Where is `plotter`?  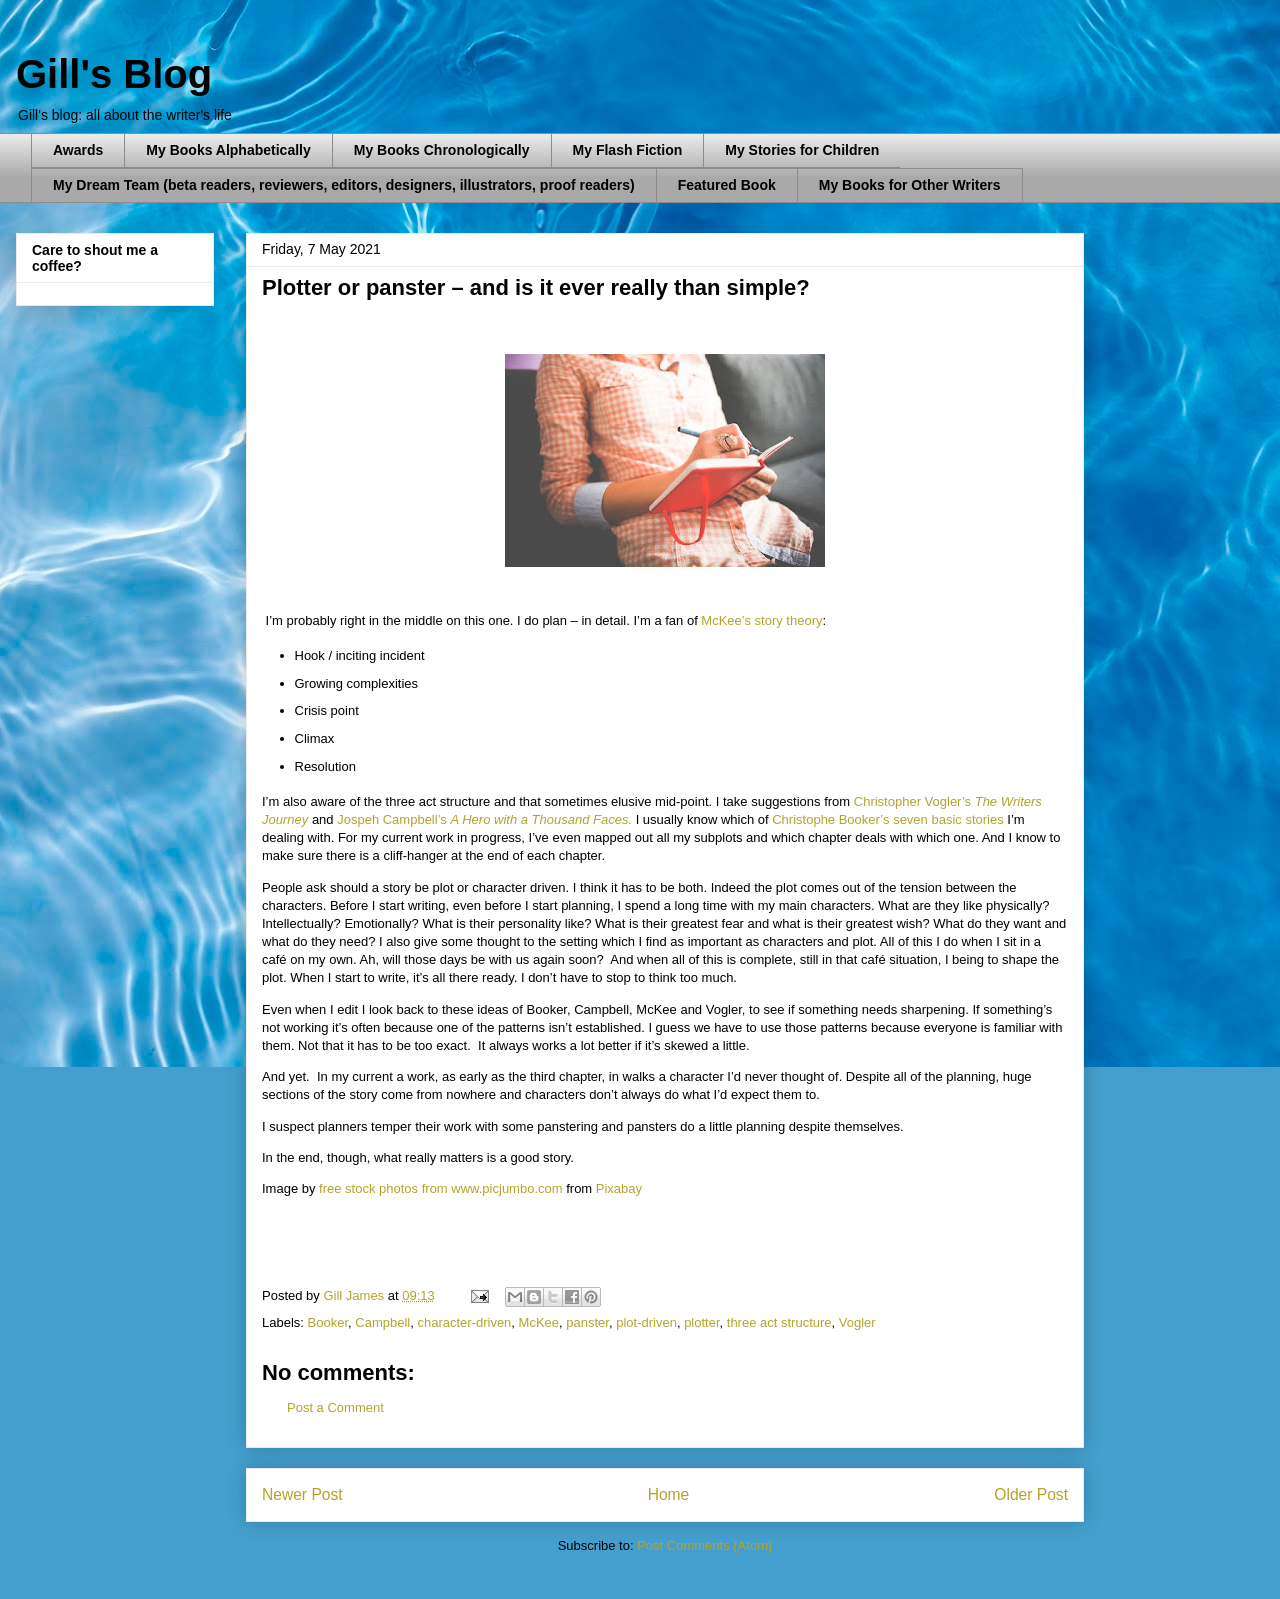
plotter is located at coordinates (701, 1322).